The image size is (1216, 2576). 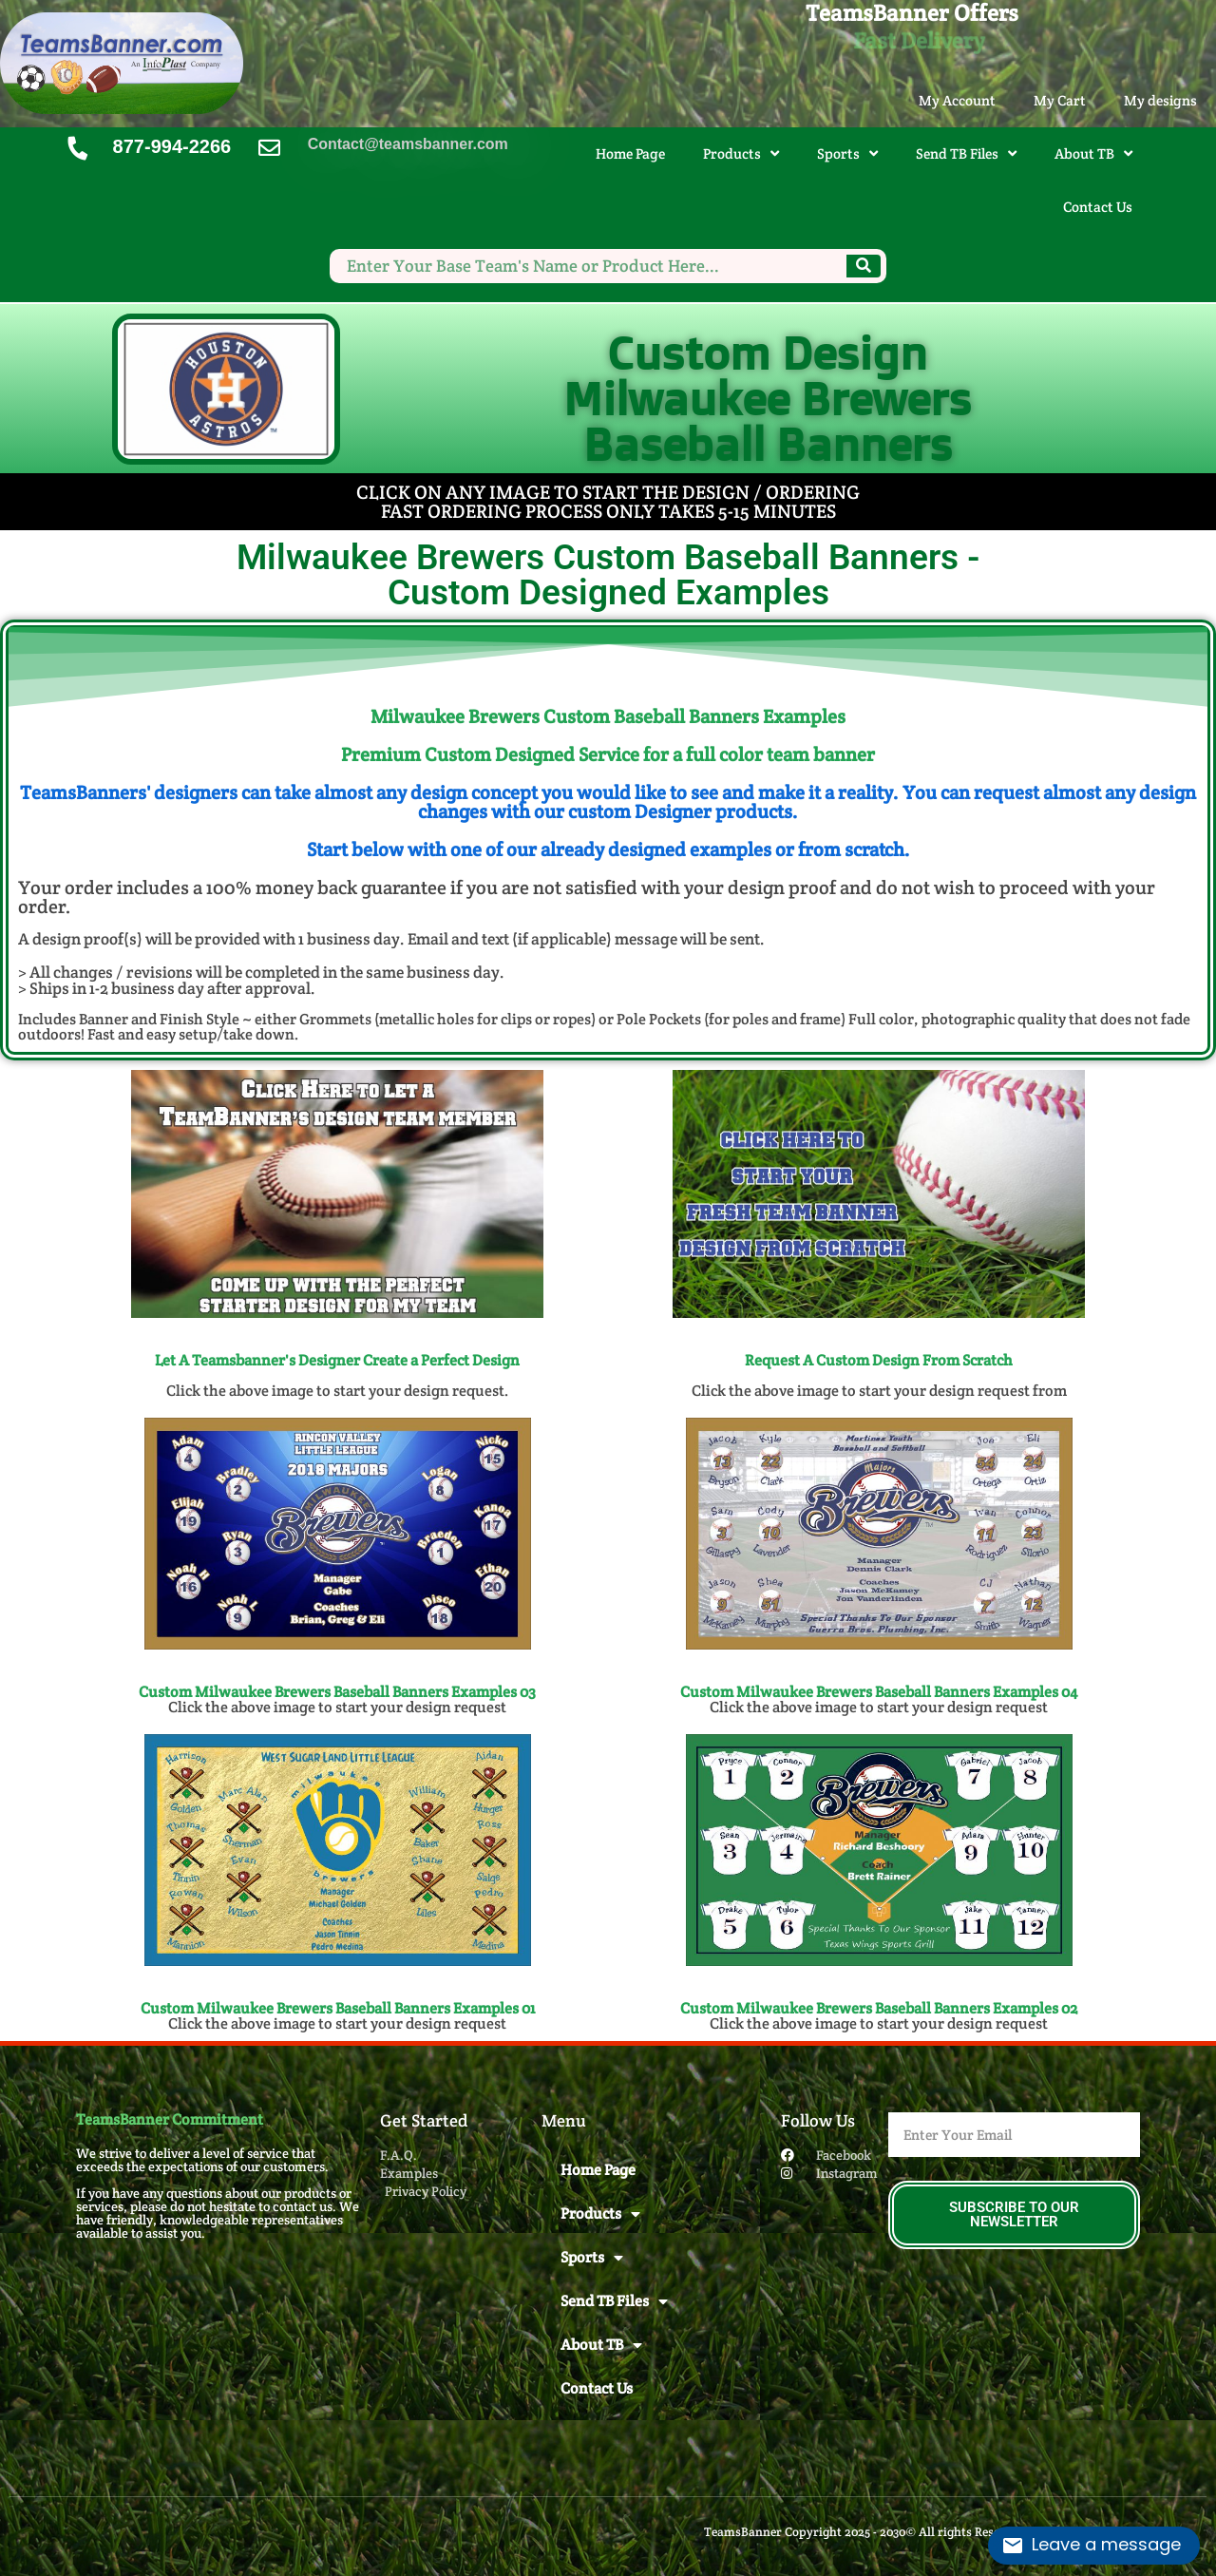 I want to click on Custom Milwaukee Brewers Baseball Banners​ Examples 03, so click(x=337, y=1692).